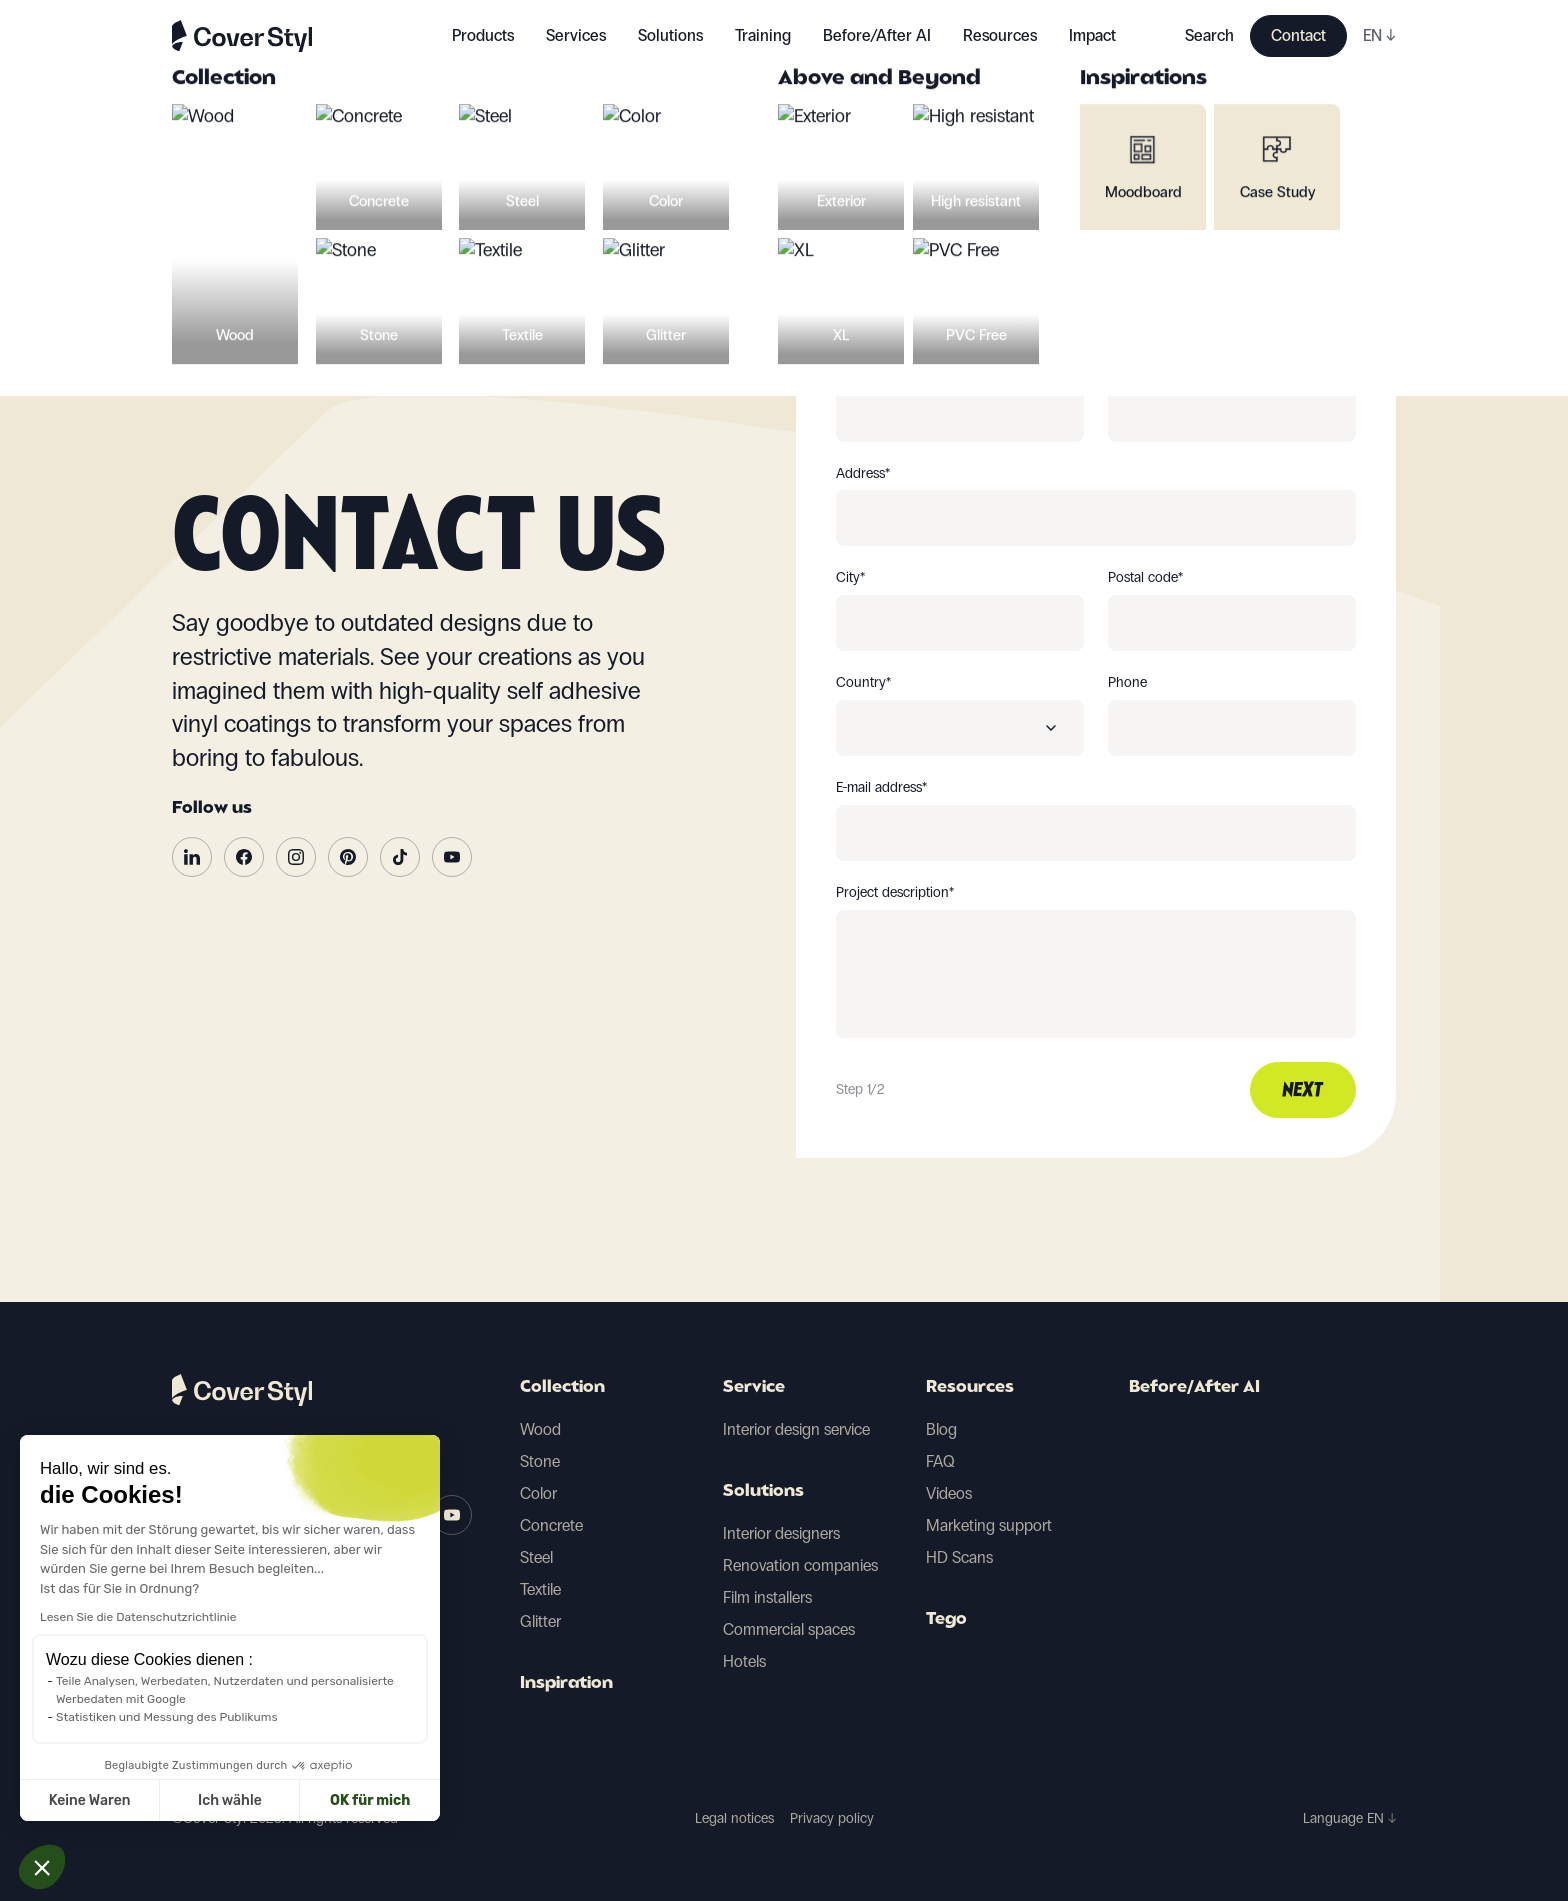 This screenshot has width=1568, height=1901. Describe the element at coordinates (895, 893) in the screenshot. I see `Project description*` at that location.